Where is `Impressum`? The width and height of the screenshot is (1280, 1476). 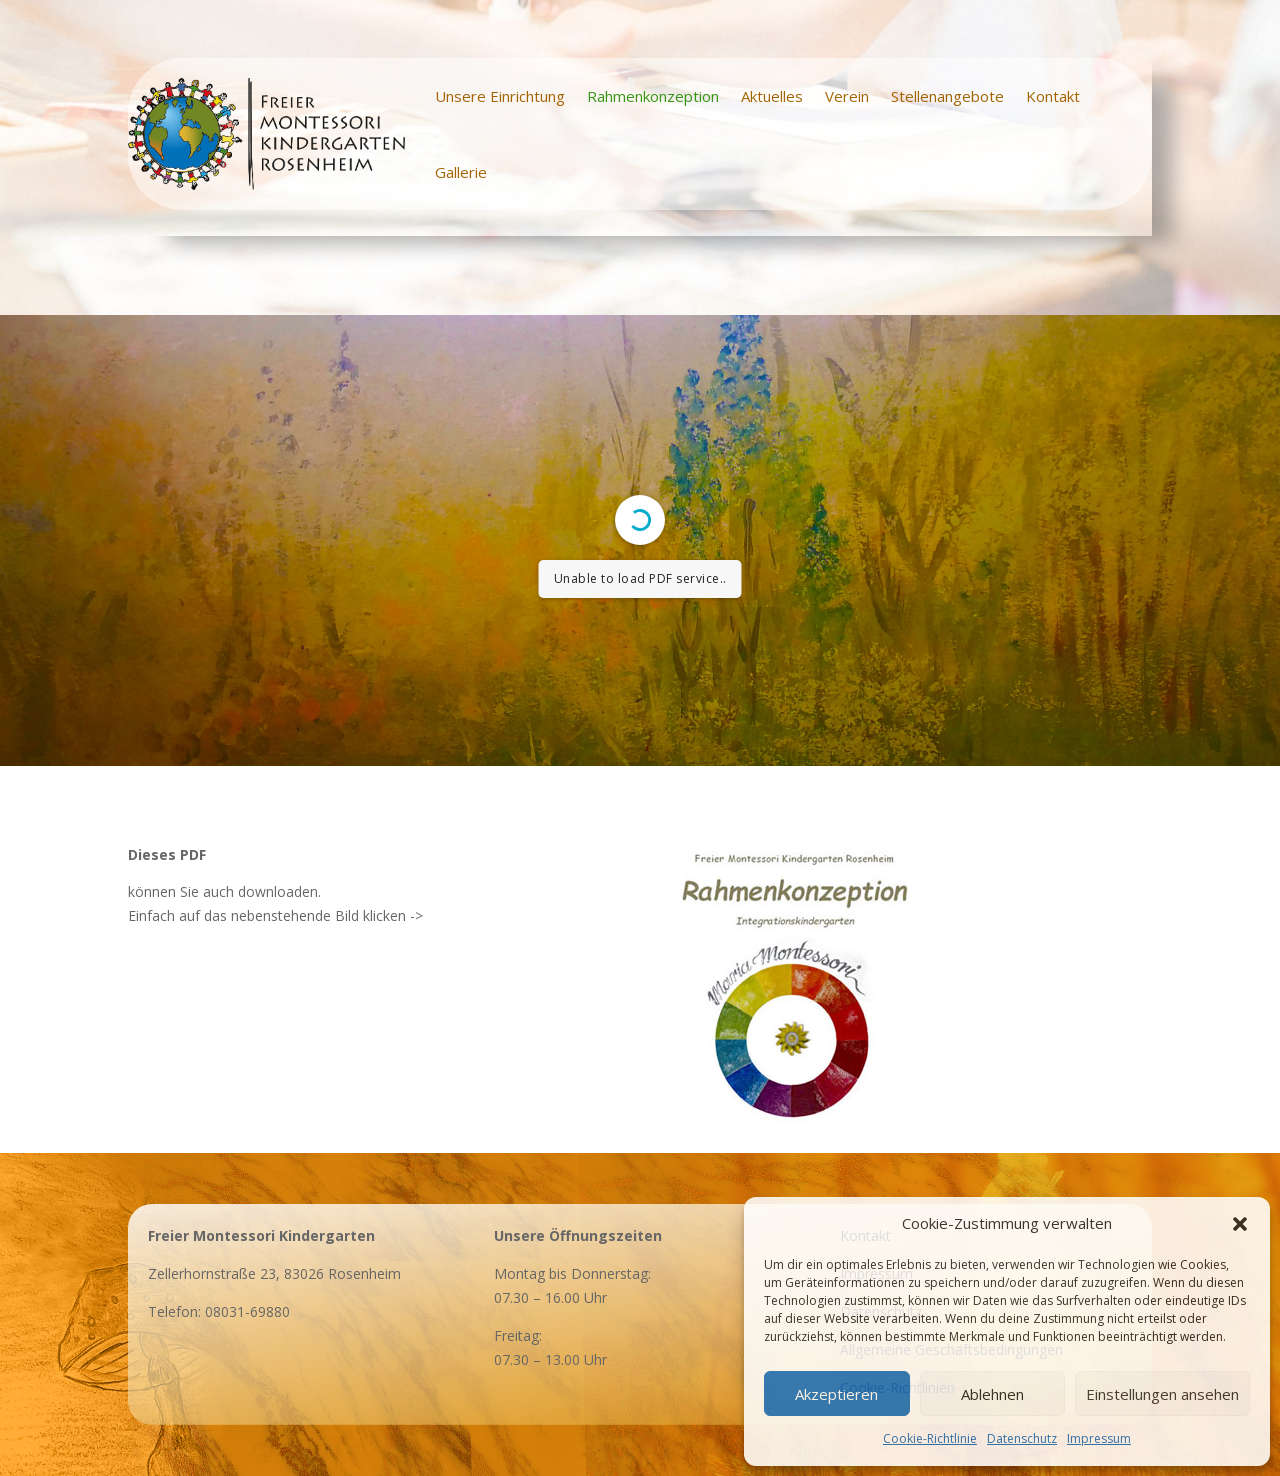 Impressum is located at coordinates (1099, 1438).